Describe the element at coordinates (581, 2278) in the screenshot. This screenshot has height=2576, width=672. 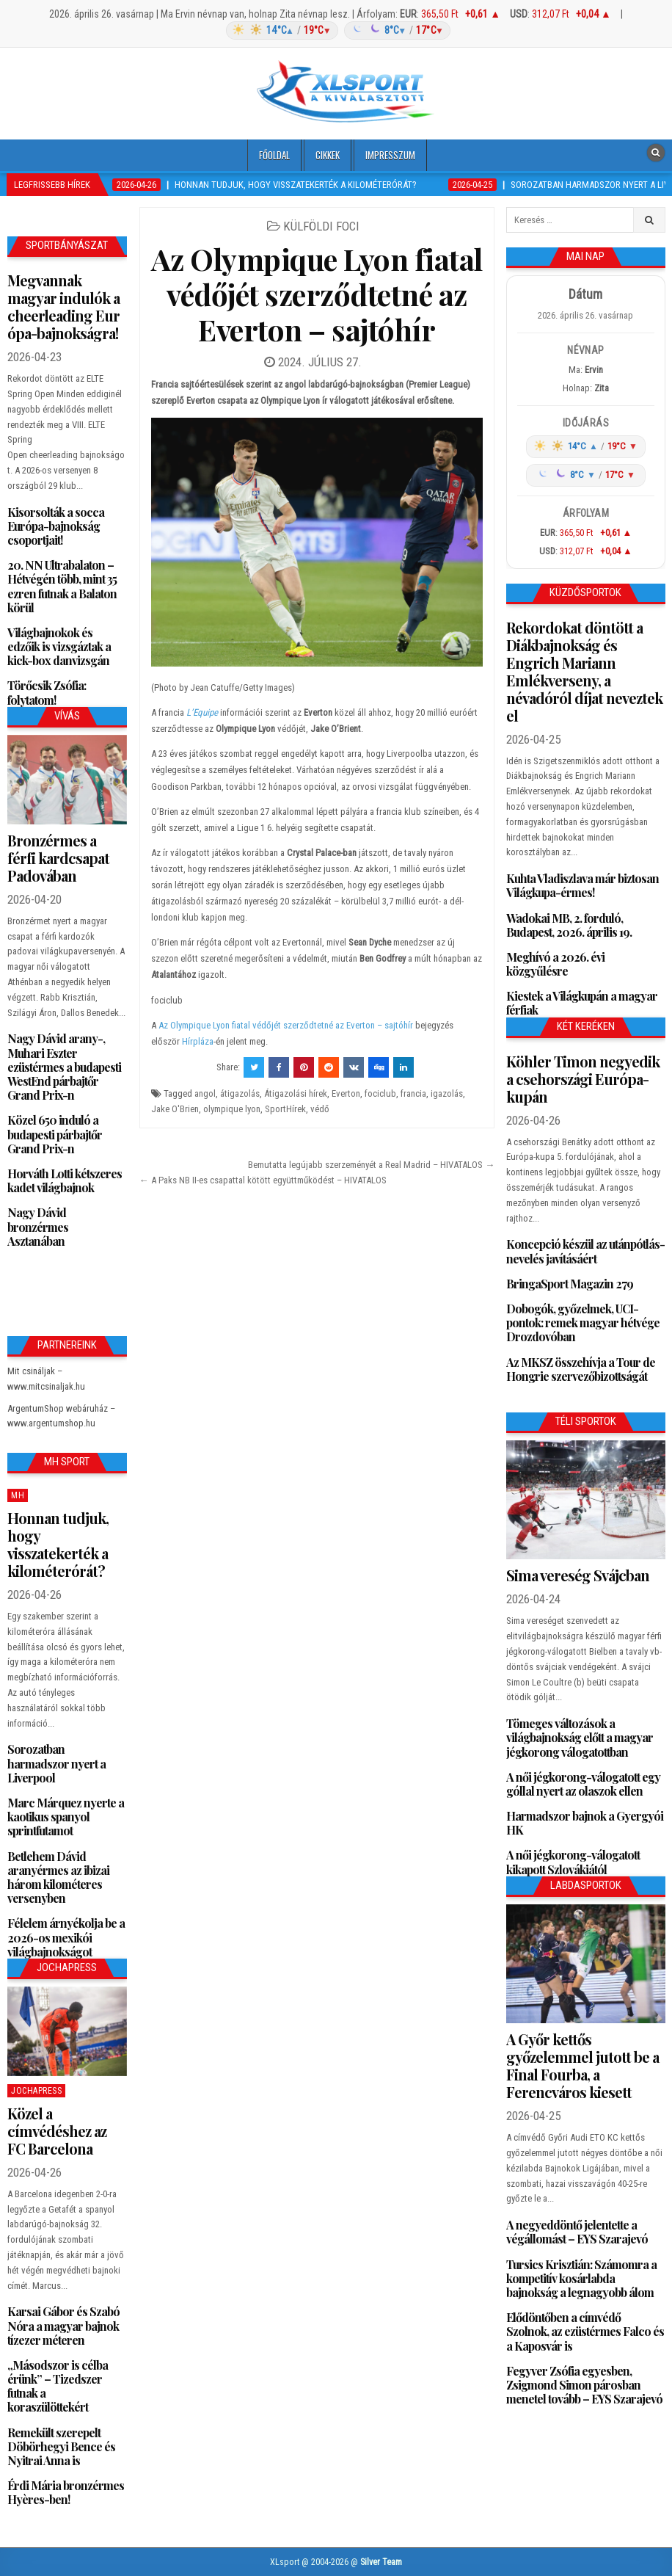
I see `Tursics Krisztián: Számomra a kompetitív kosárlabda bajnokság a legnagyobb álom` at that location.